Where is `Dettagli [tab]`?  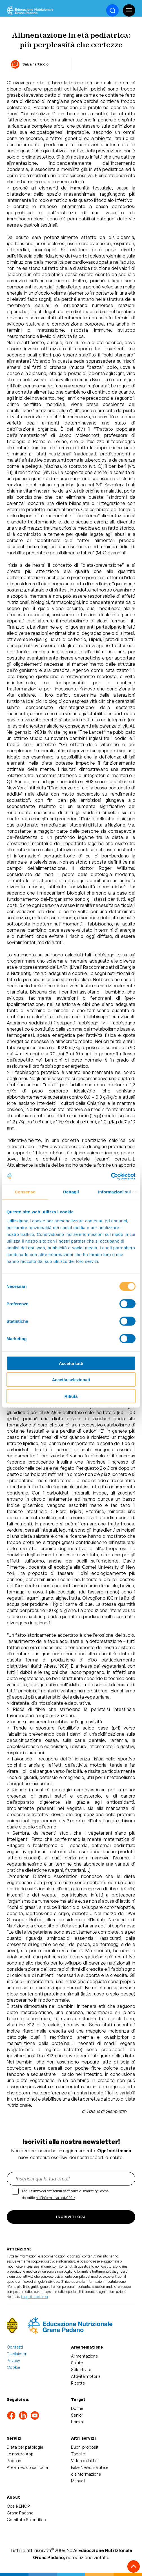 Dettagli [tab] is located at coordinates (71, 1191).